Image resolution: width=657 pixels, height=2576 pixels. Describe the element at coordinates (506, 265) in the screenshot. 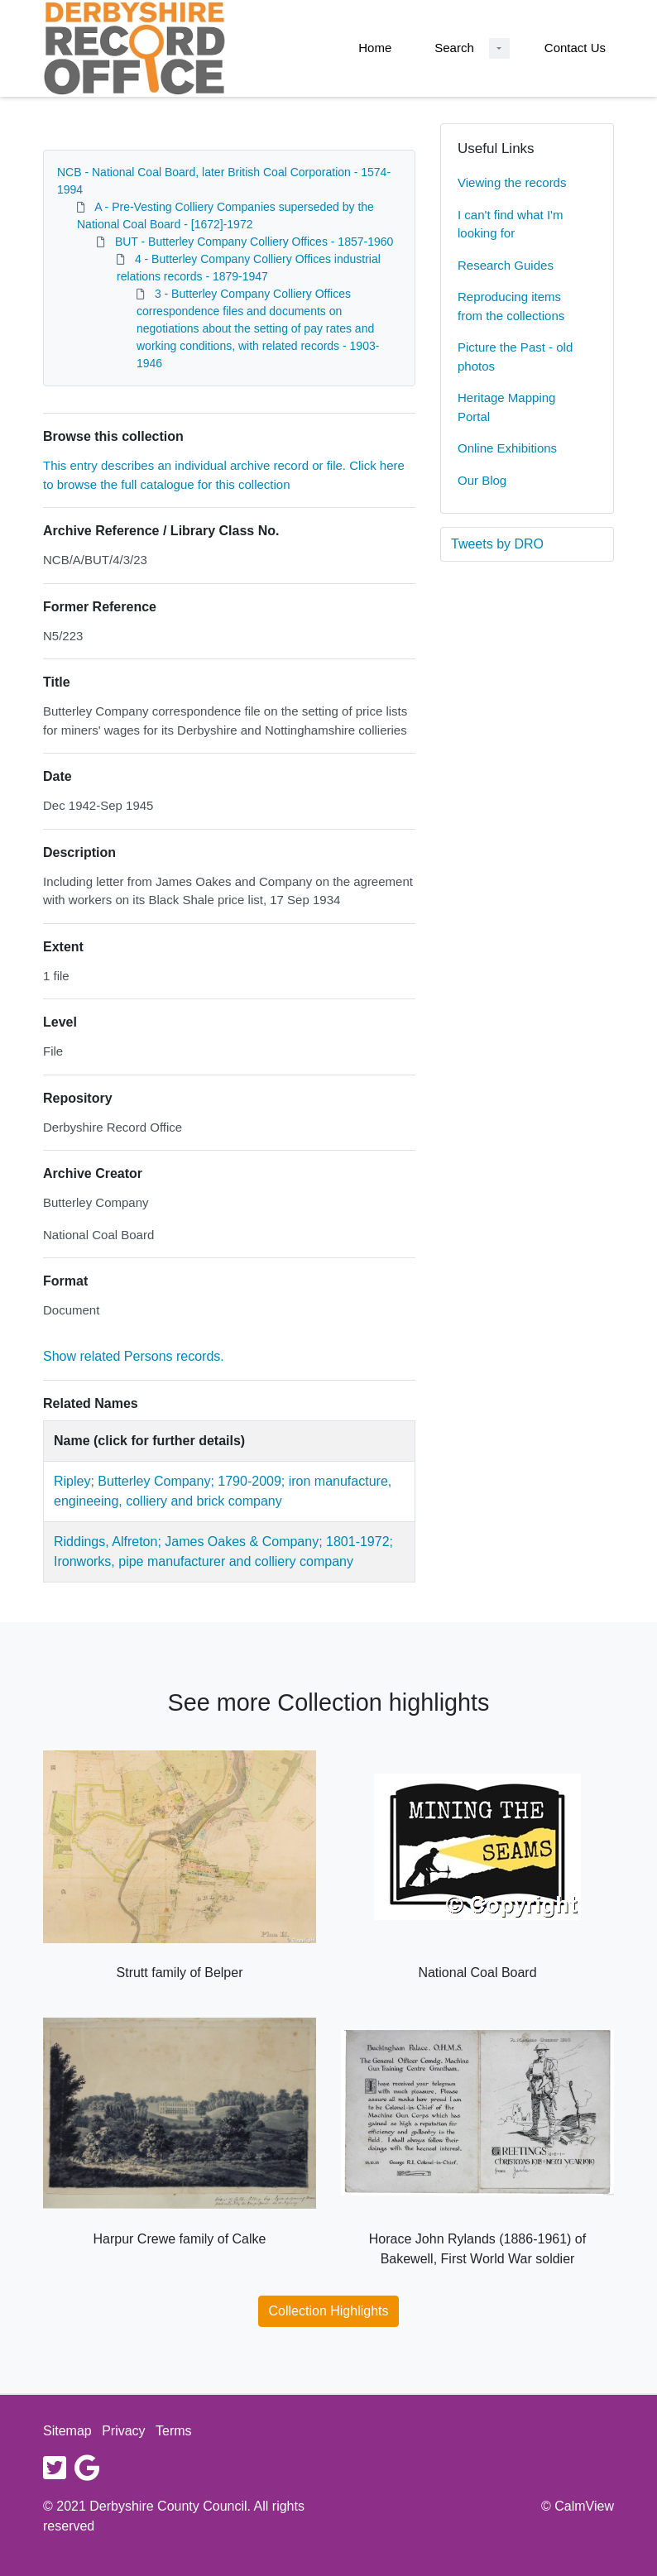

I see `Research Guides` at that location.